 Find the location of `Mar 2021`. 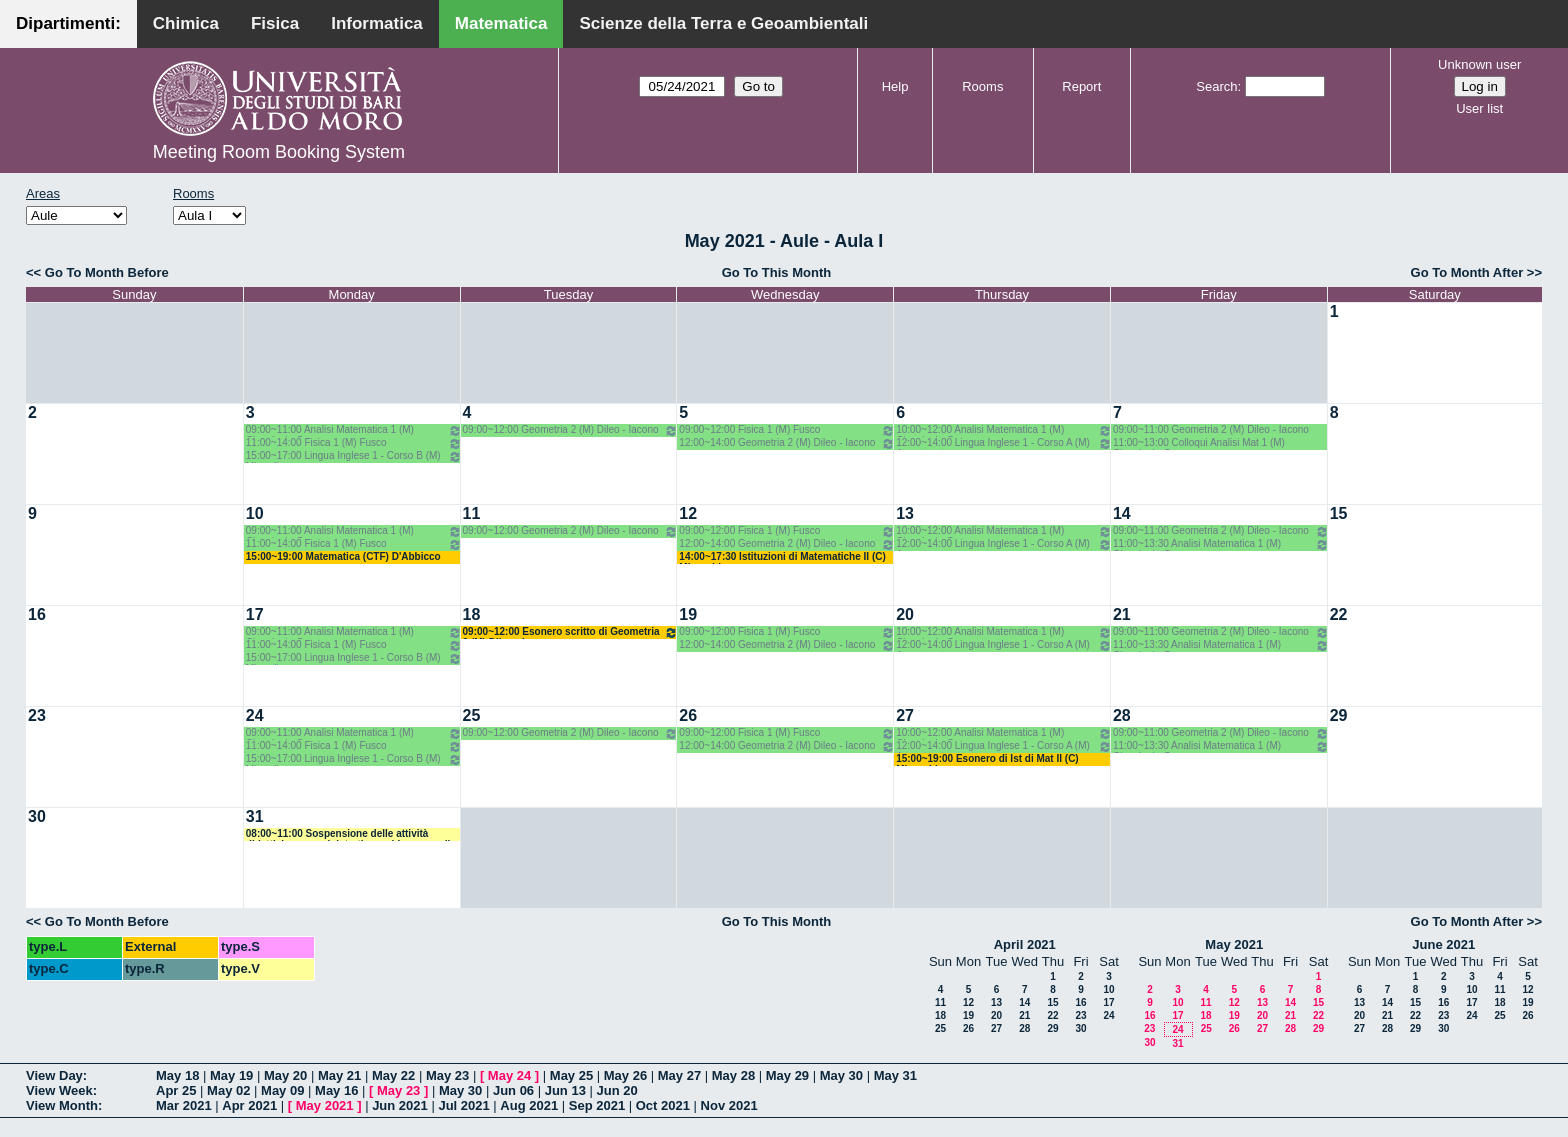

Mar 2021 is located at coordinates (184, 1105).